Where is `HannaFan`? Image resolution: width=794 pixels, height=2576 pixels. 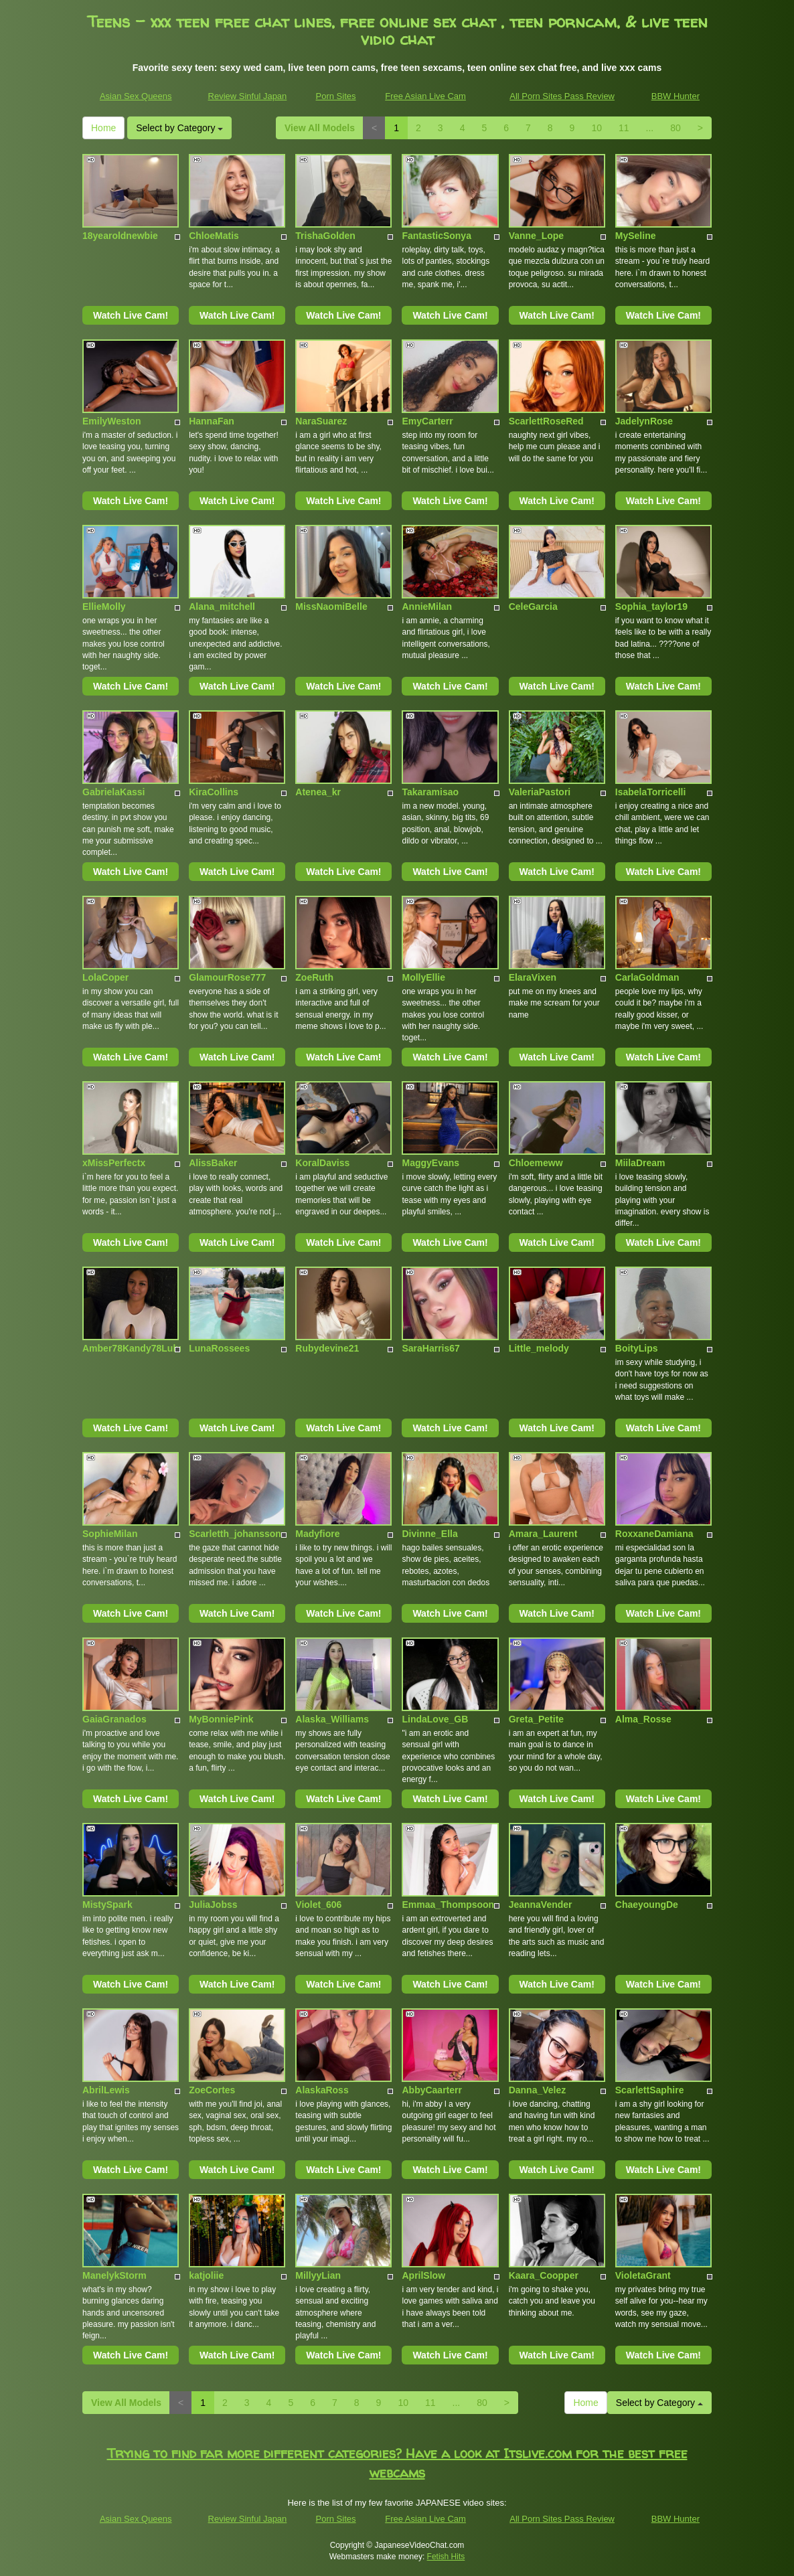 HannaFan is located at coordinates (211, 421).